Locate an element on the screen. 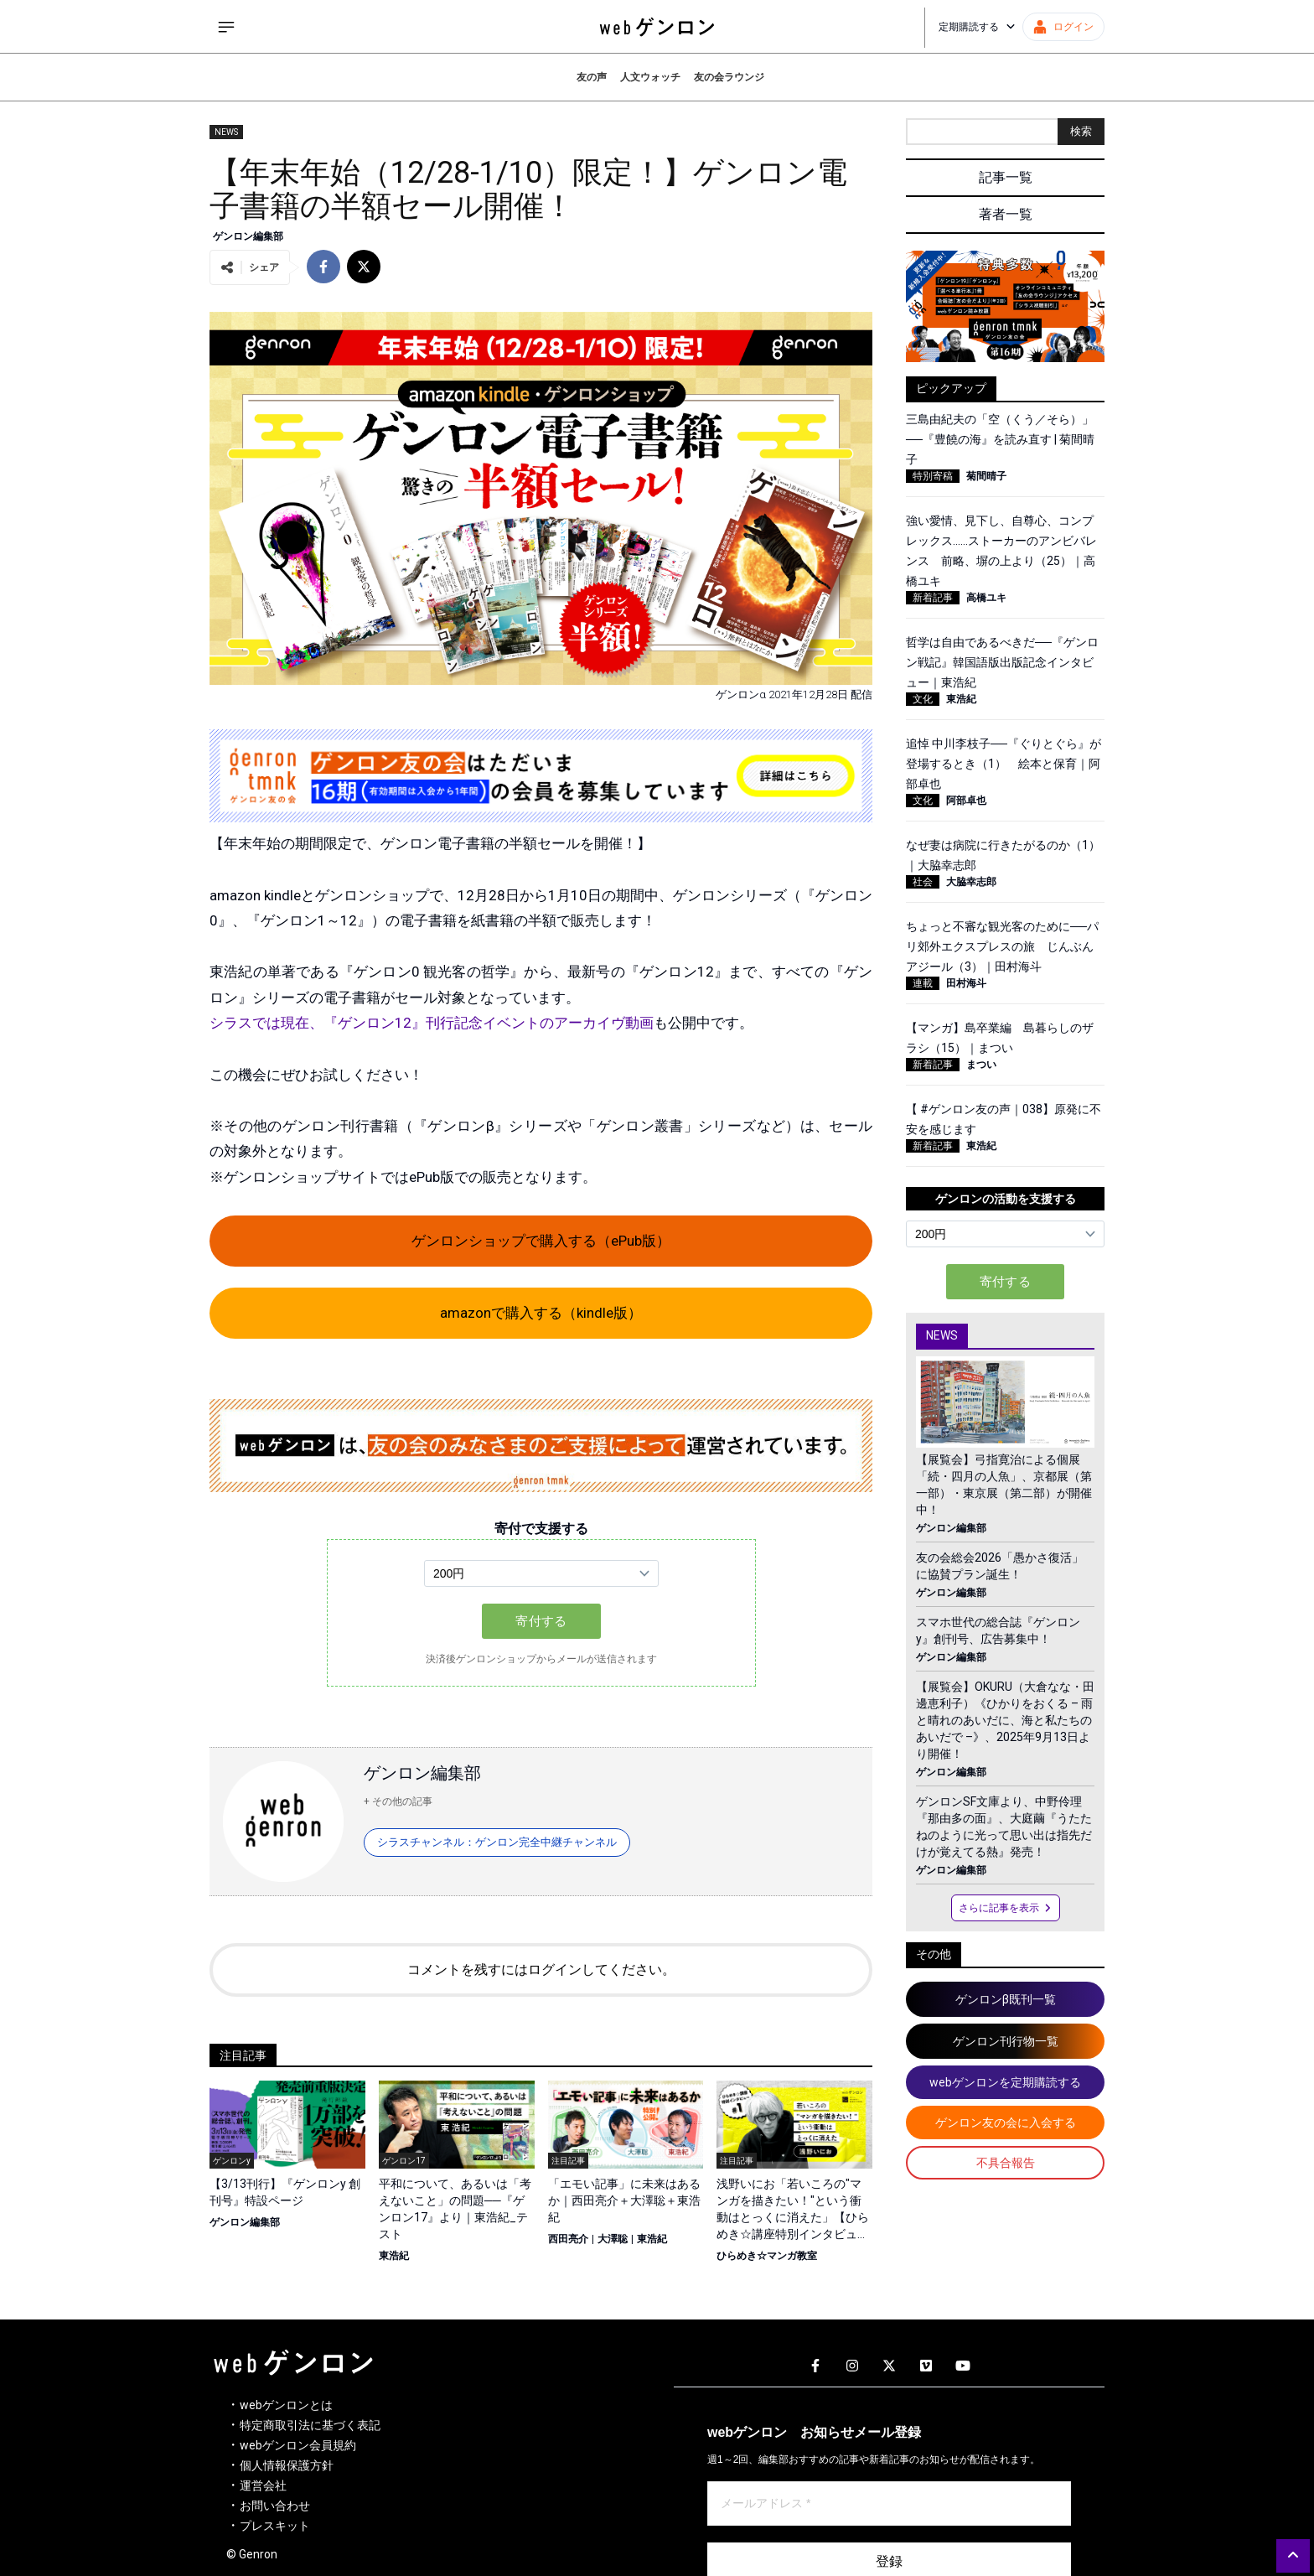  コメントを残すにはログインしてください。 is located at coordinates (541, 1969).